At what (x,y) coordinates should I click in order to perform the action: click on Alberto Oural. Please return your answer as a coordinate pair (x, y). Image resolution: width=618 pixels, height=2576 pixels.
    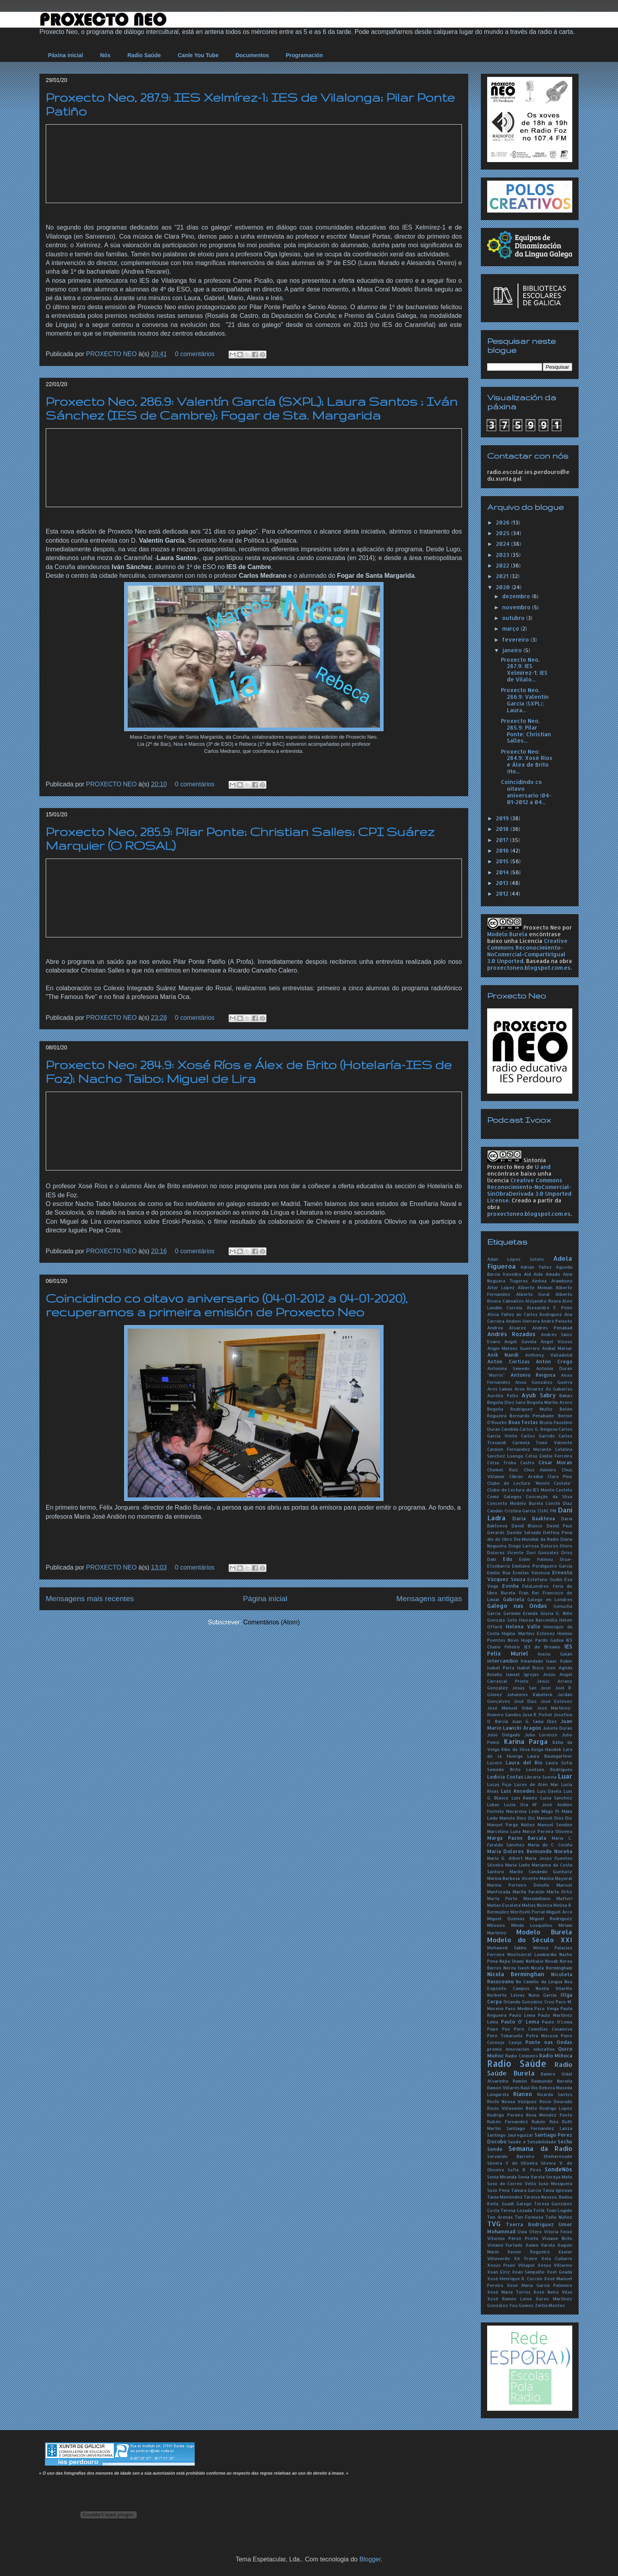
    Looking at the image, I should click on (533, 1294).